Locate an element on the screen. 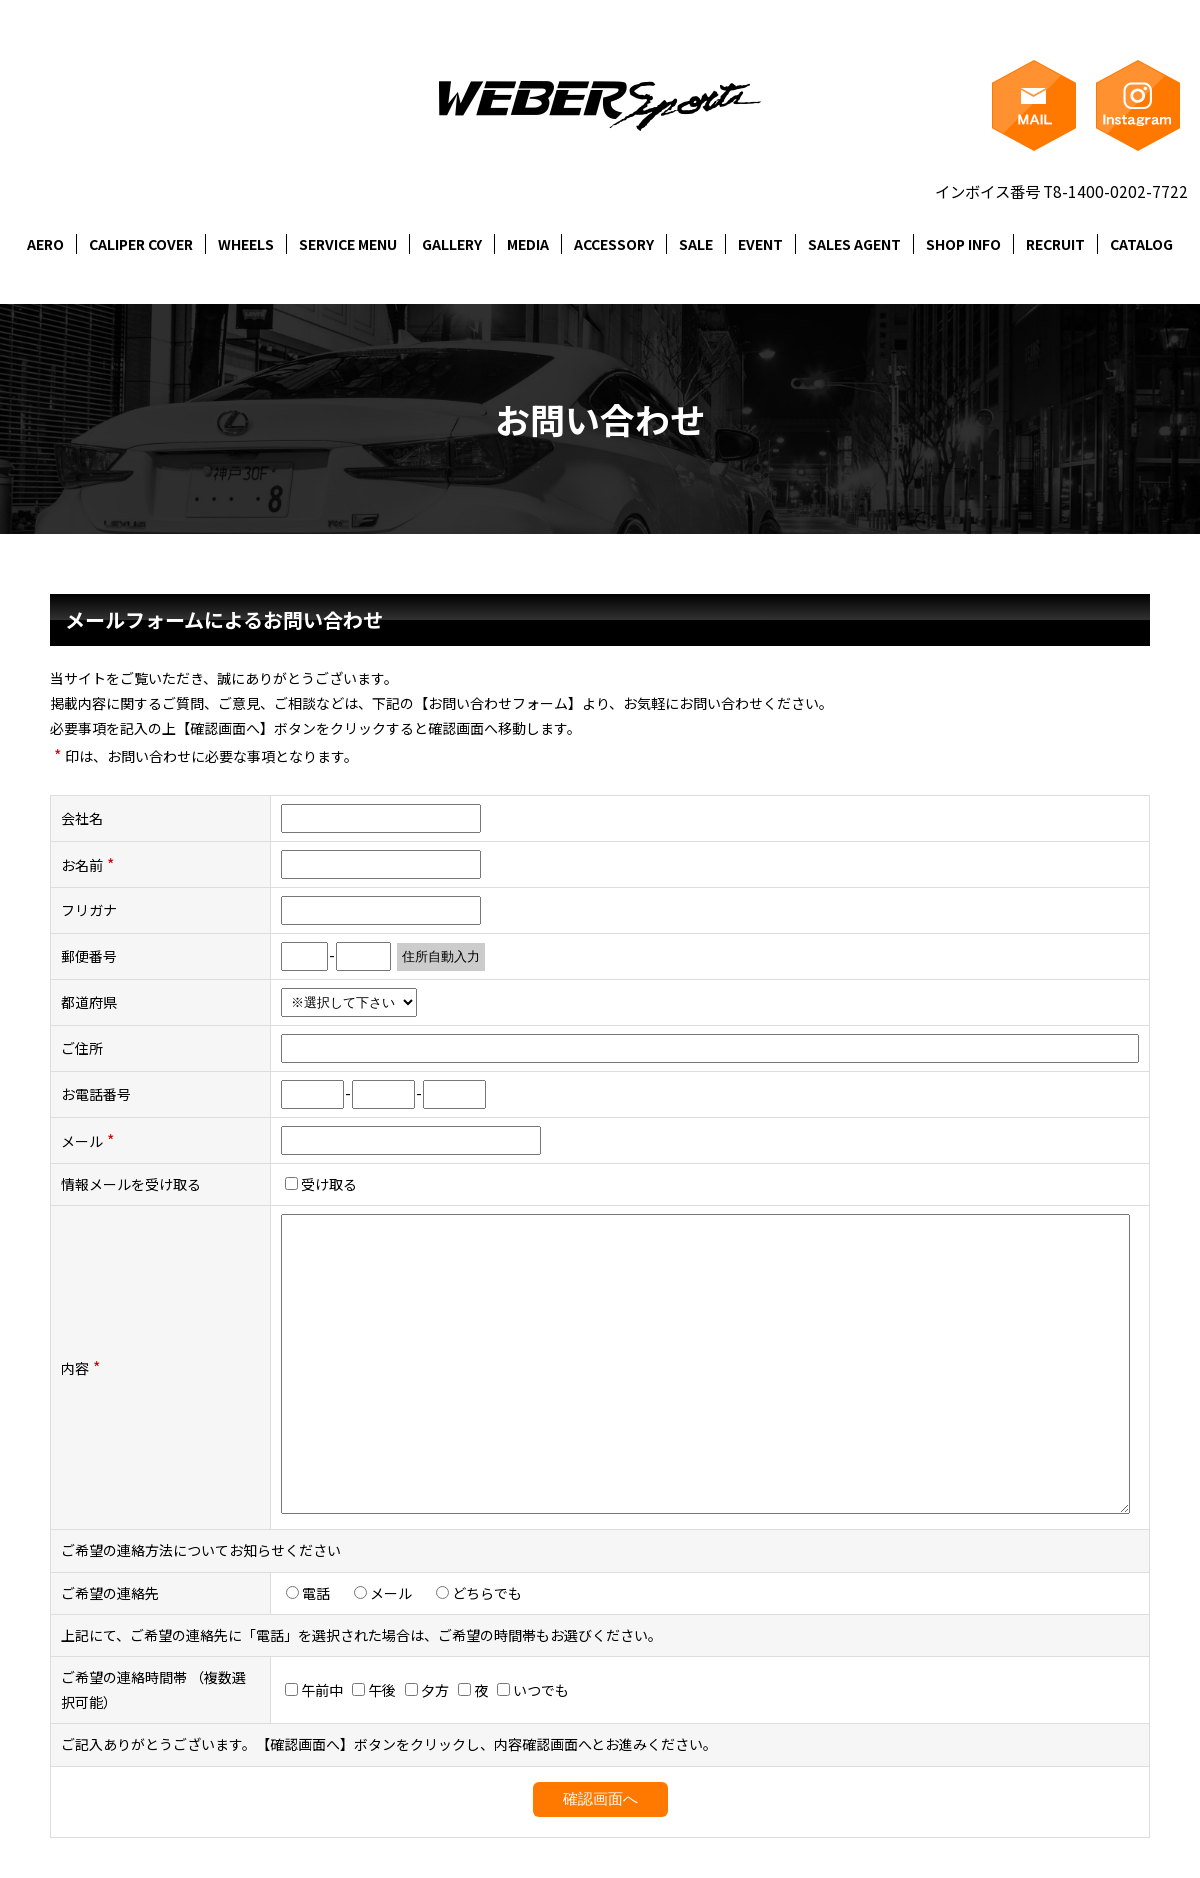 This screenshot has height=1878, width=1200. RECRUIT is located at coordinates (1055, 244).